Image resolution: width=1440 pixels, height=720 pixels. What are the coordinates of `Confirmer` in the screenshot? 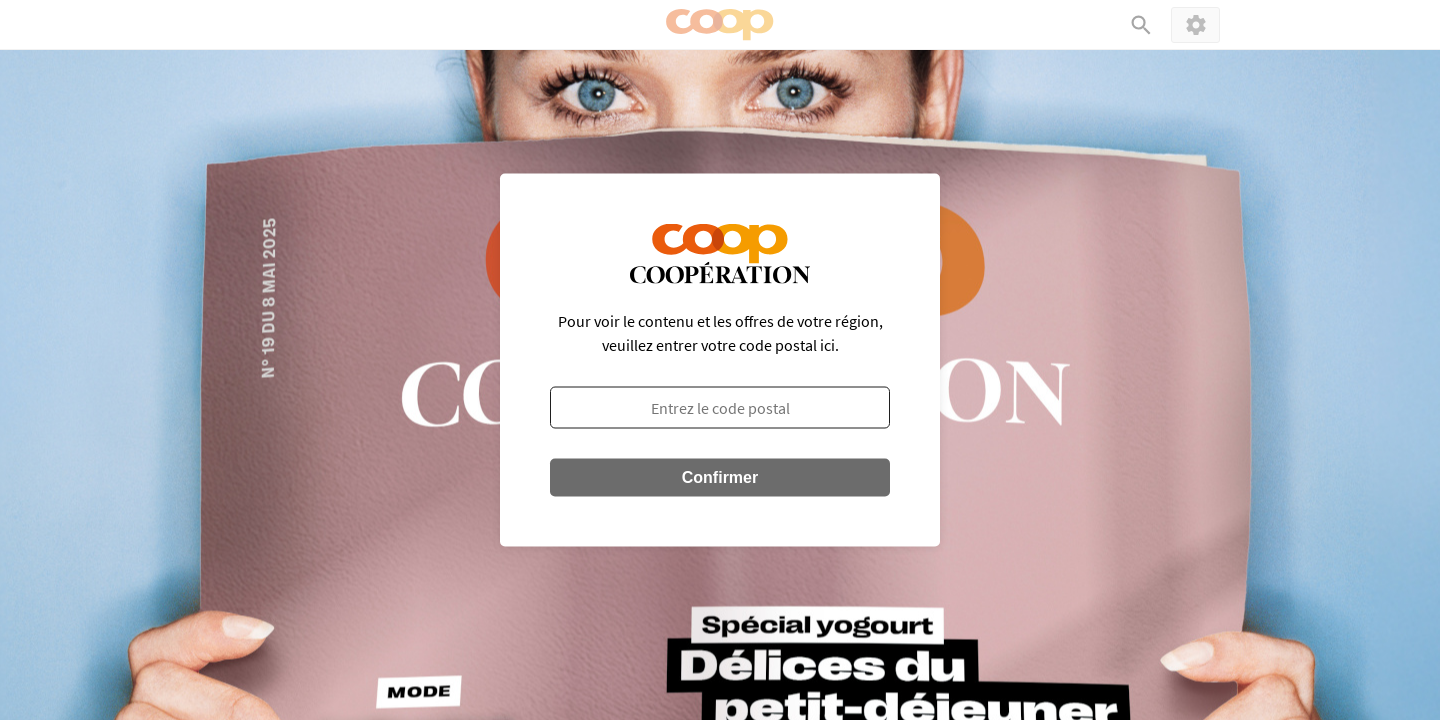 It's located at (720, 477).